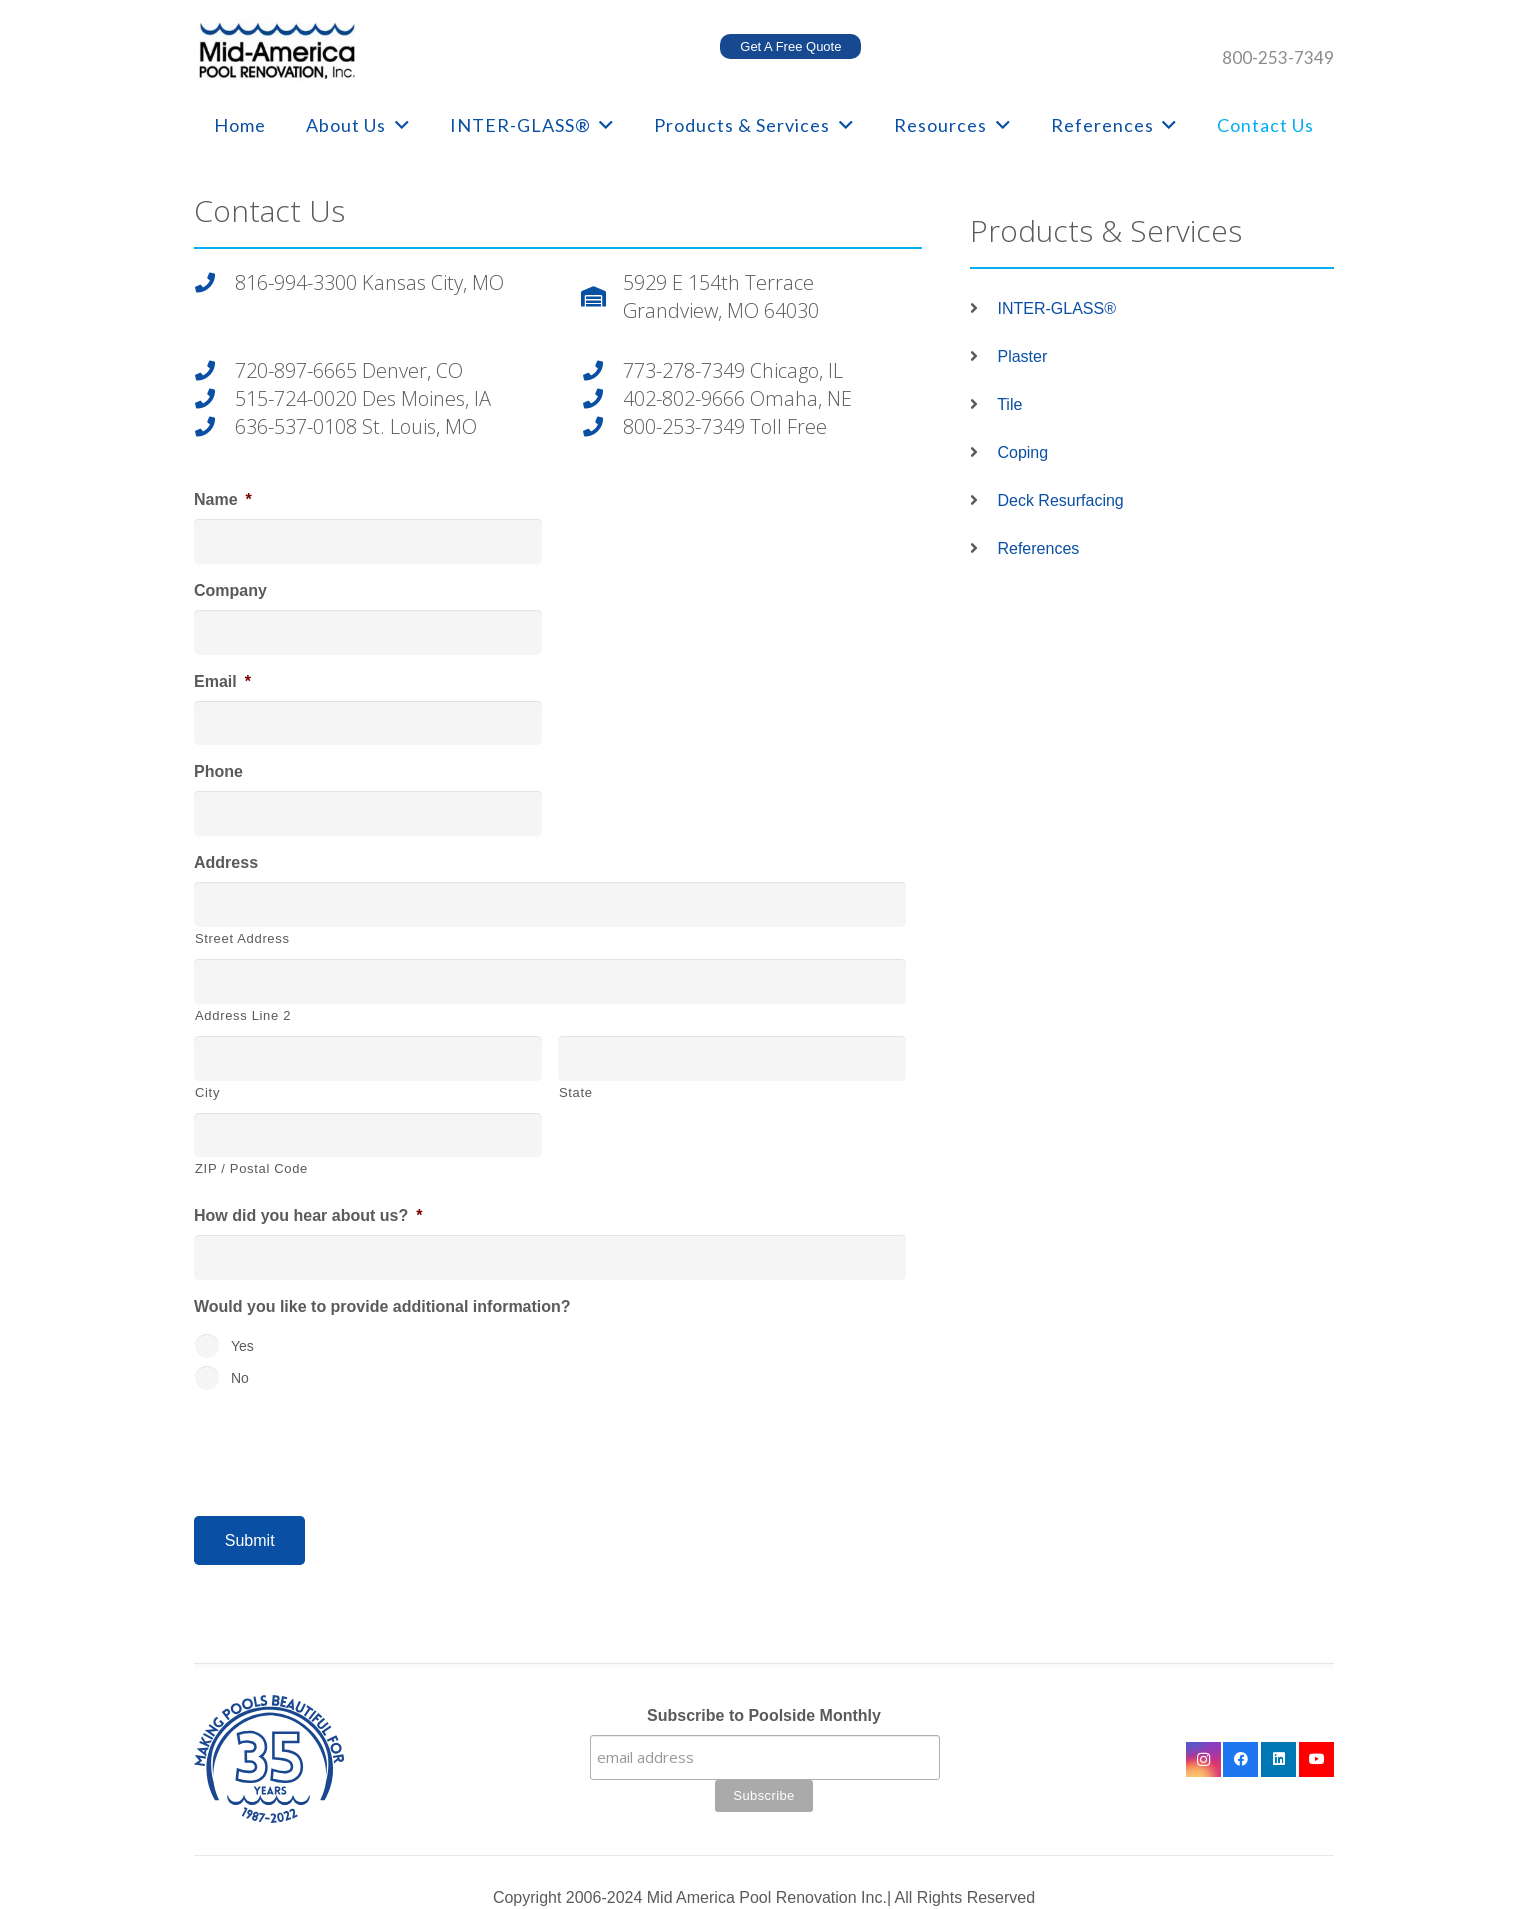 This screenshot has width=1528, height=1909. What do you see at coordinates (1278, 1759) in the screenshot?
I see `[LinkedIn]` at bounding box center [1278, 1759].